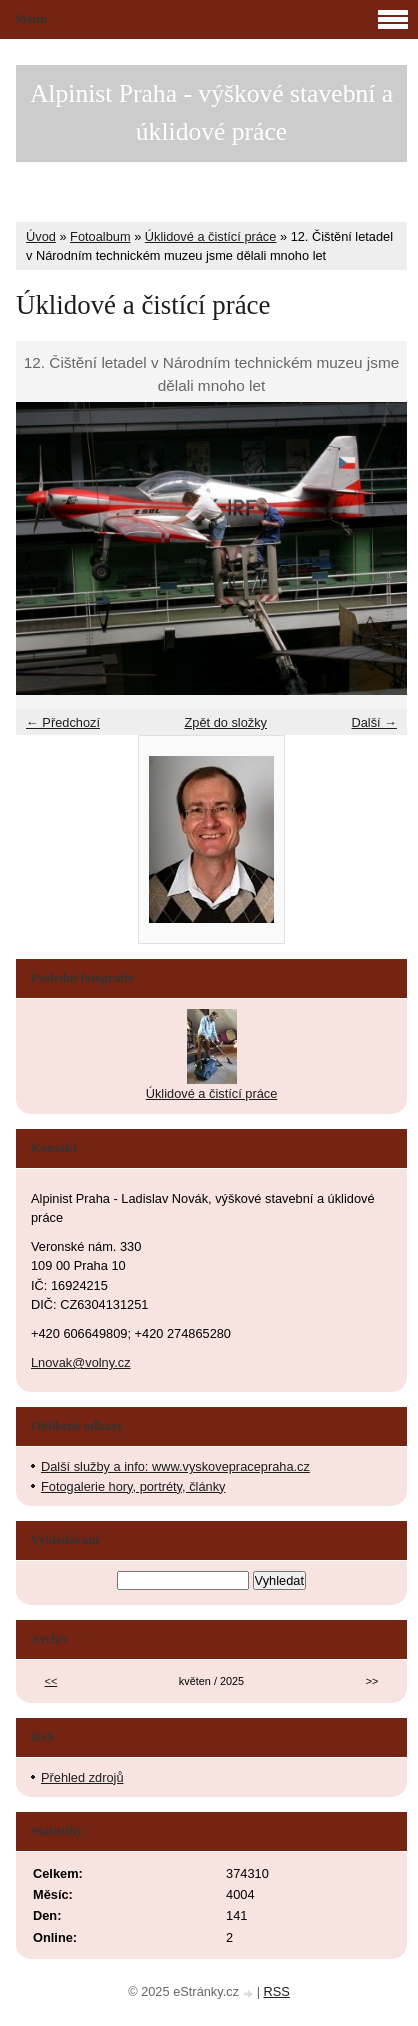 This screenshot has width=418, height=2026. What do you see at coordinates (211, 112) in the screenshot?
I see `Alpinist Praha - výškové stavební a úklidové práce` at bounding box center [211, 112].